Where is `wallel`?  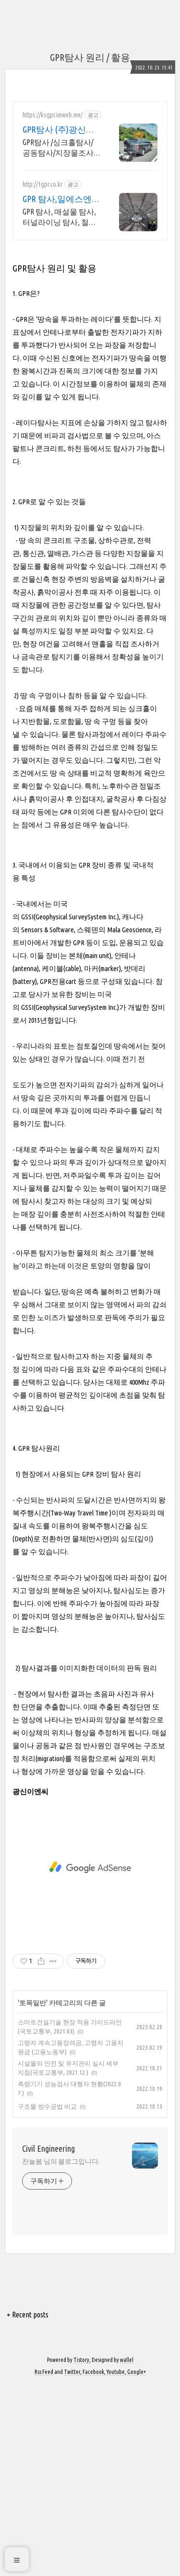
wallel is located at coordinates (126, 2333).